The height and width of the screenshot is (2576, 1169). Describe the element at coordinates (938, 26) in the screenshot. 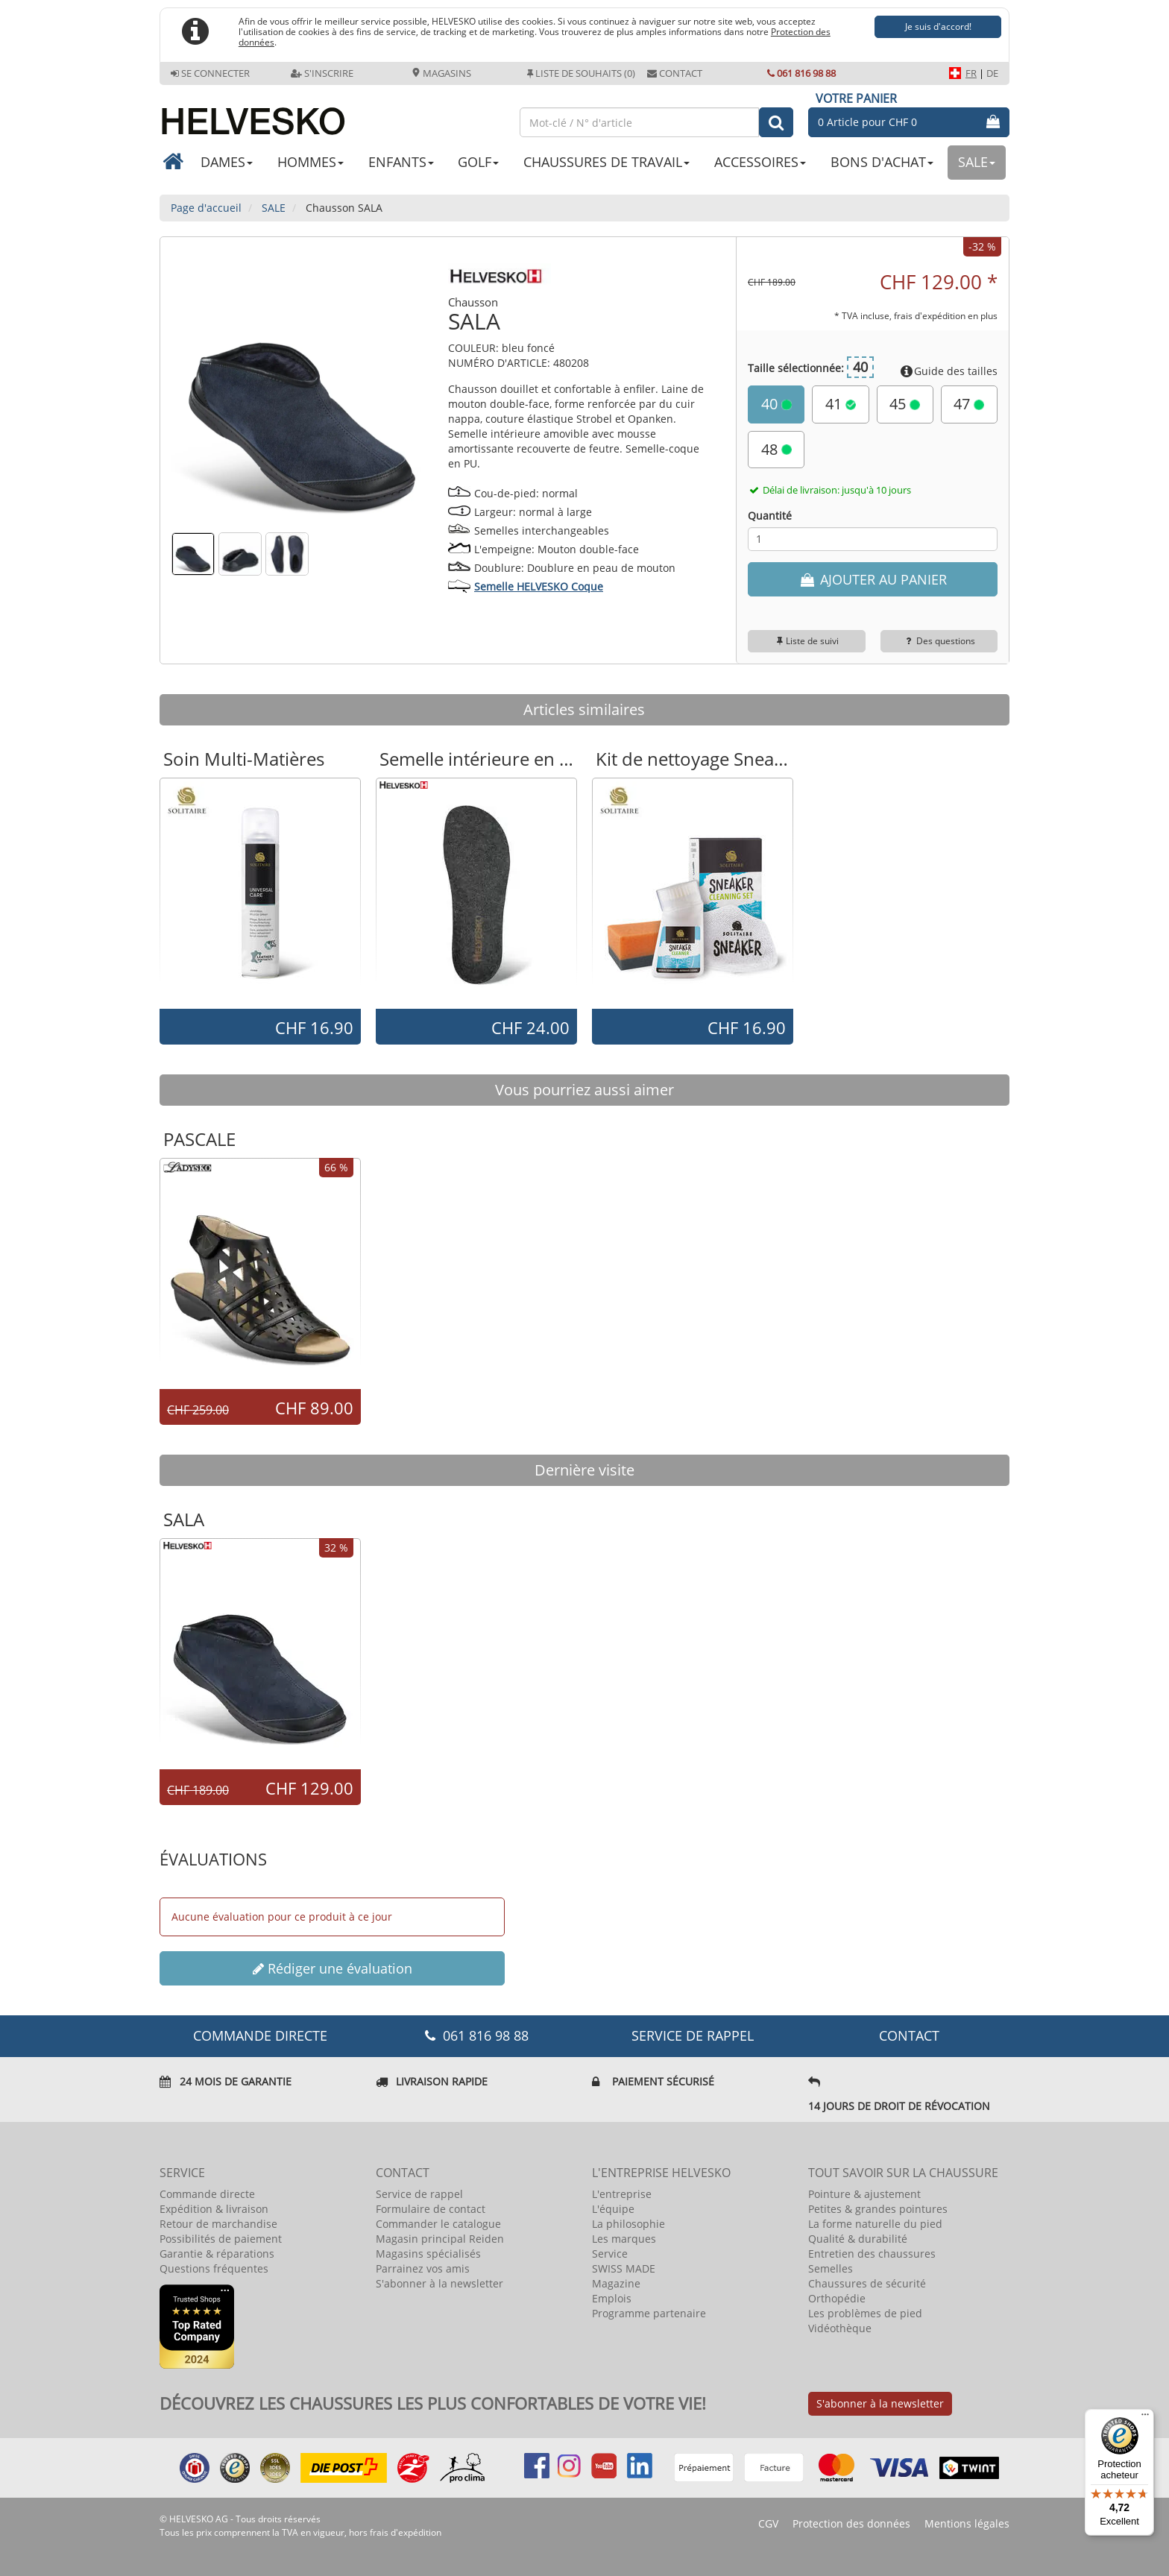

I see `Je suis d'accord!` at that location.